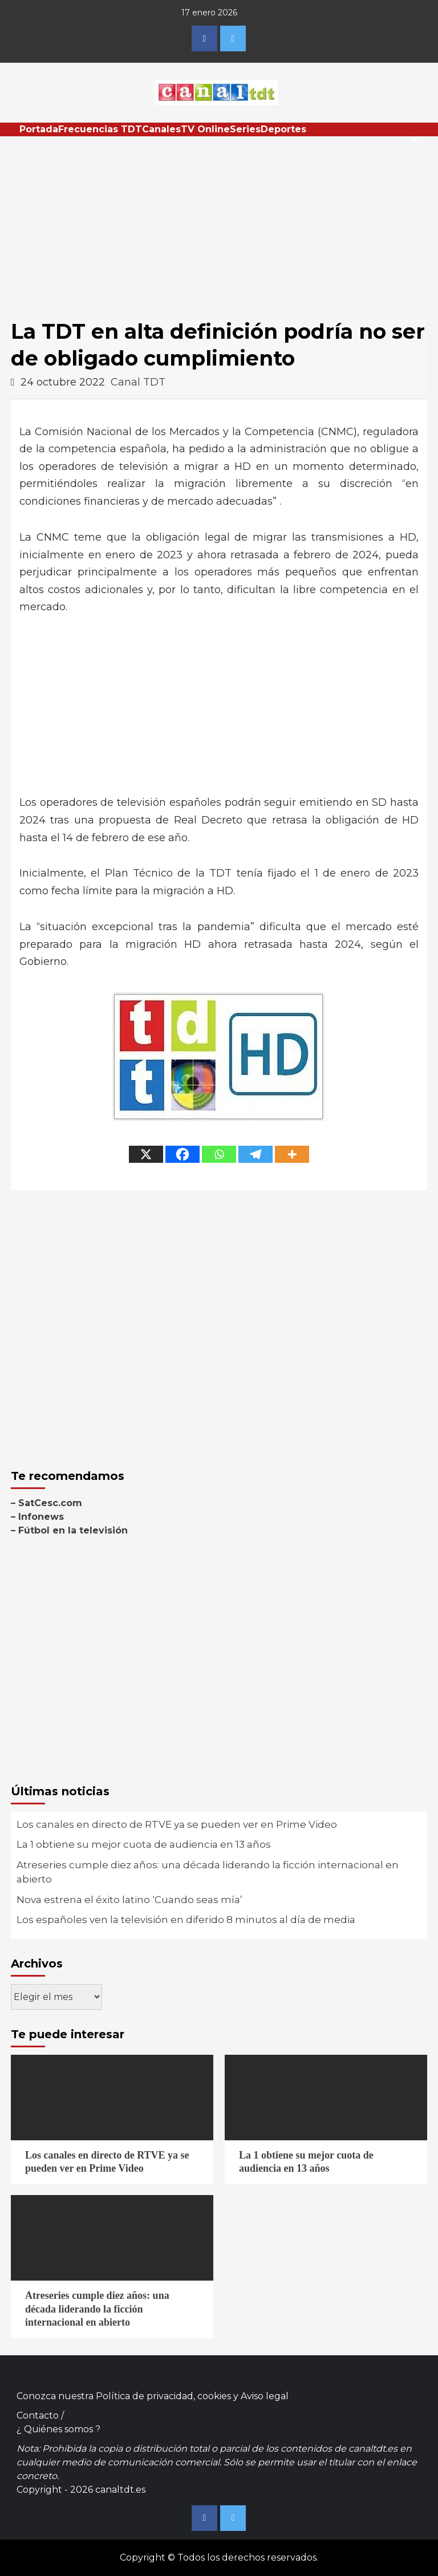 Image resolution: width=438 pixels, height=2576 pixels. I want to click on Contacto, so click(38, 2415).